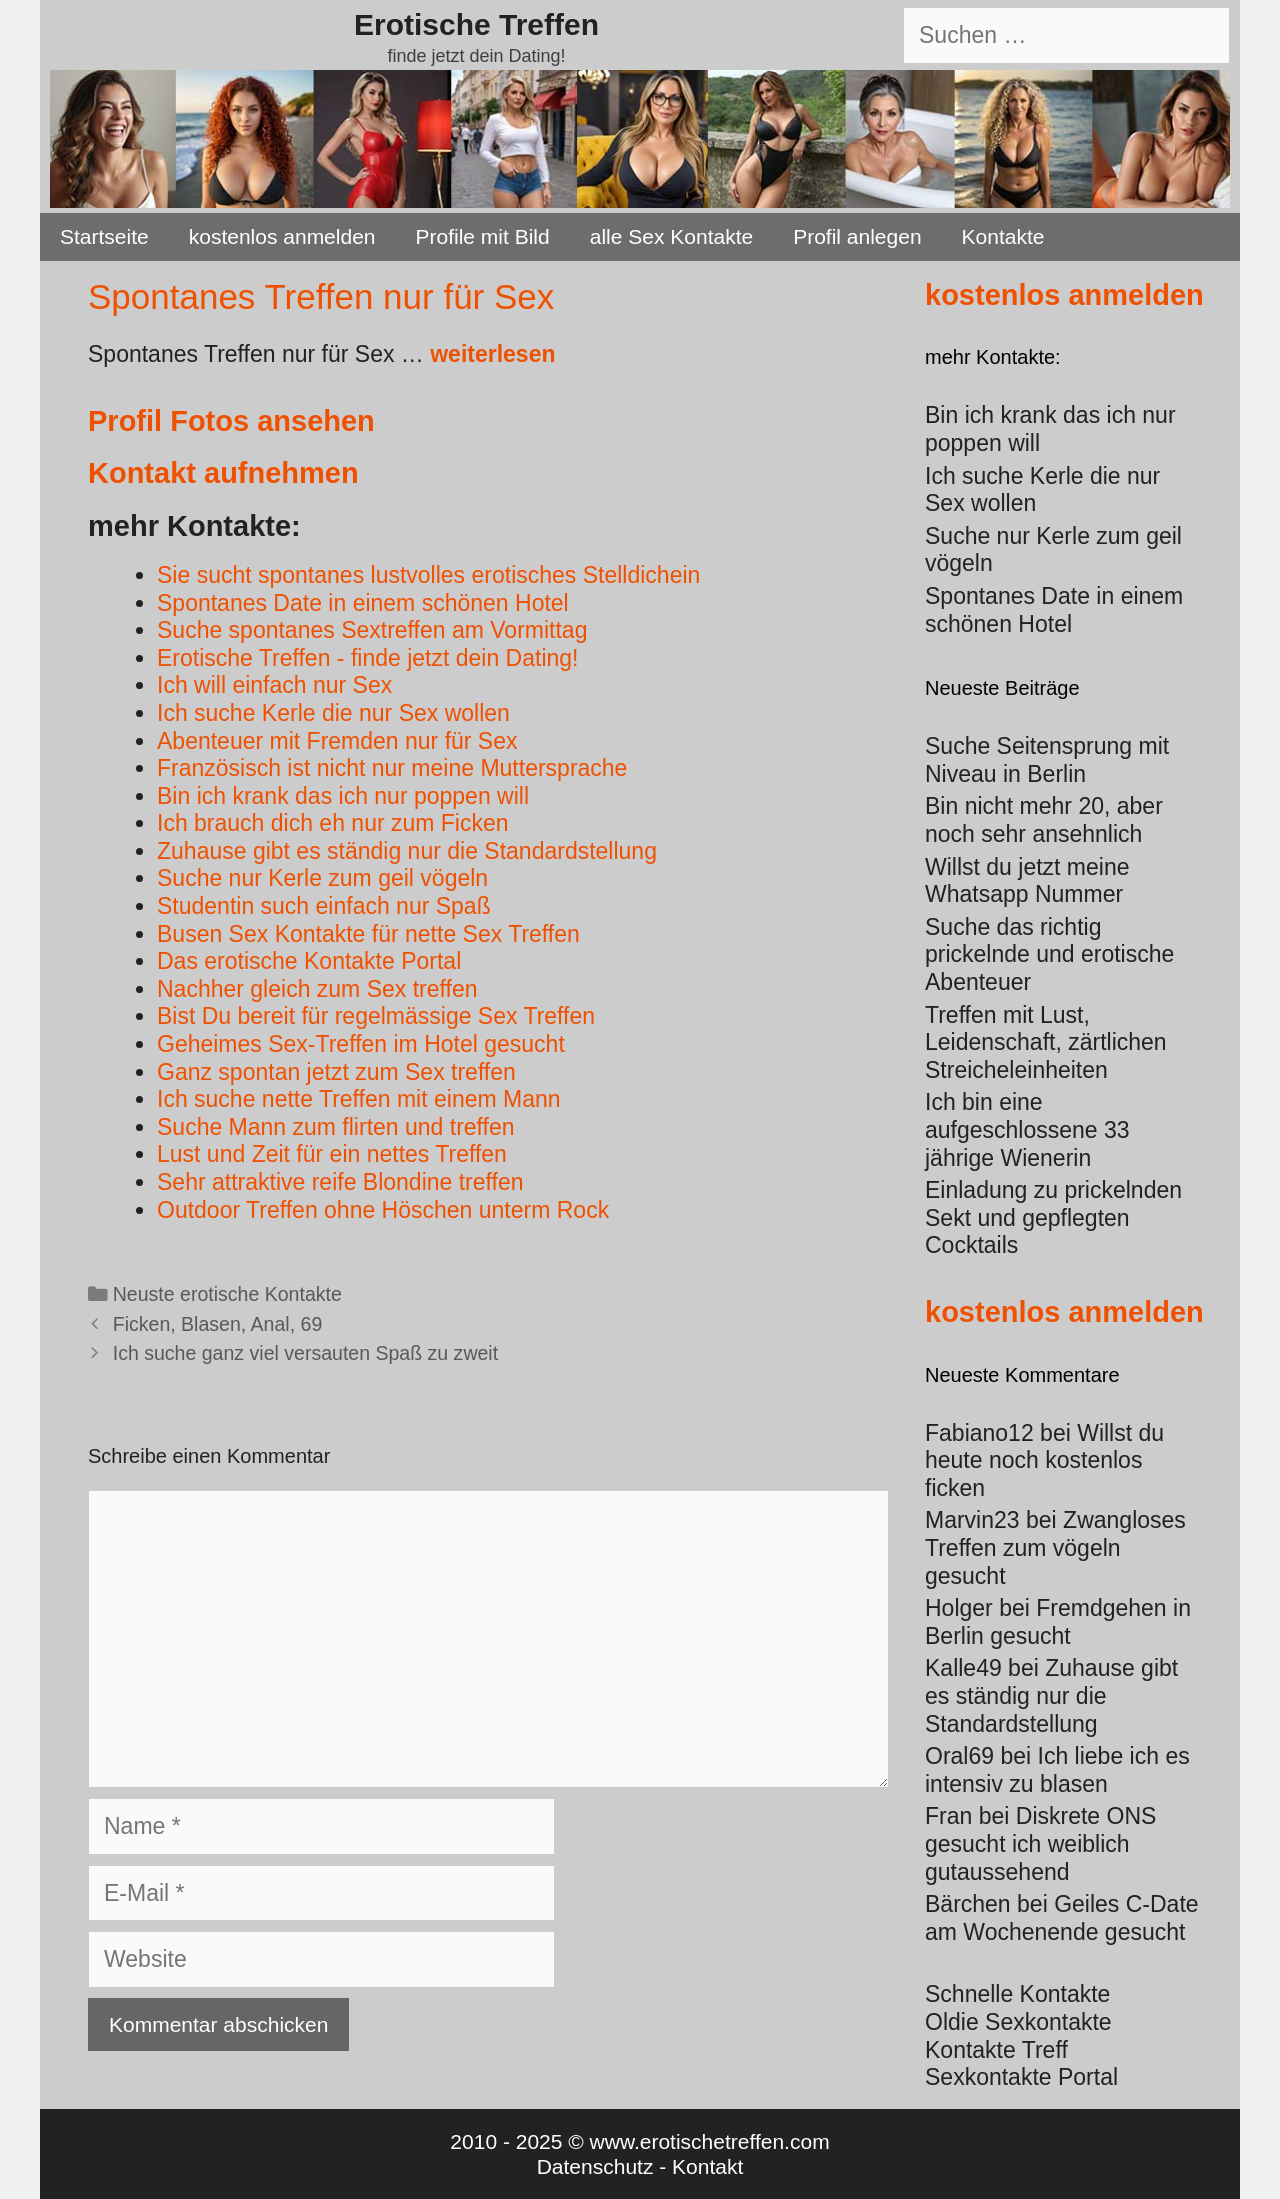 Image resolution: width=1280 pixels, height=2199 pixels. Describe the element at coordinates (483, 236) in the screenshot. I see `Profile mit Bild` at that location.